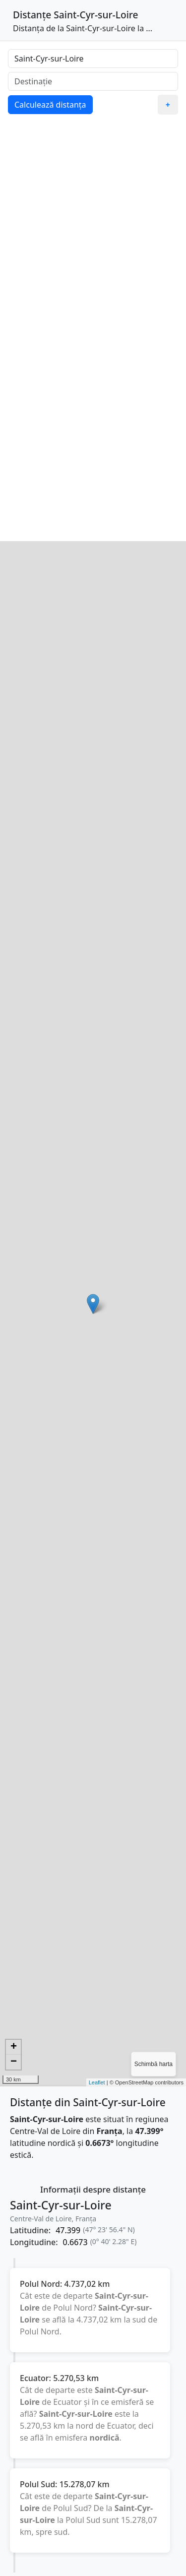  Describe the element at coordinates (13, 2047) in the screenshot. I see `+ [button]` at that location.